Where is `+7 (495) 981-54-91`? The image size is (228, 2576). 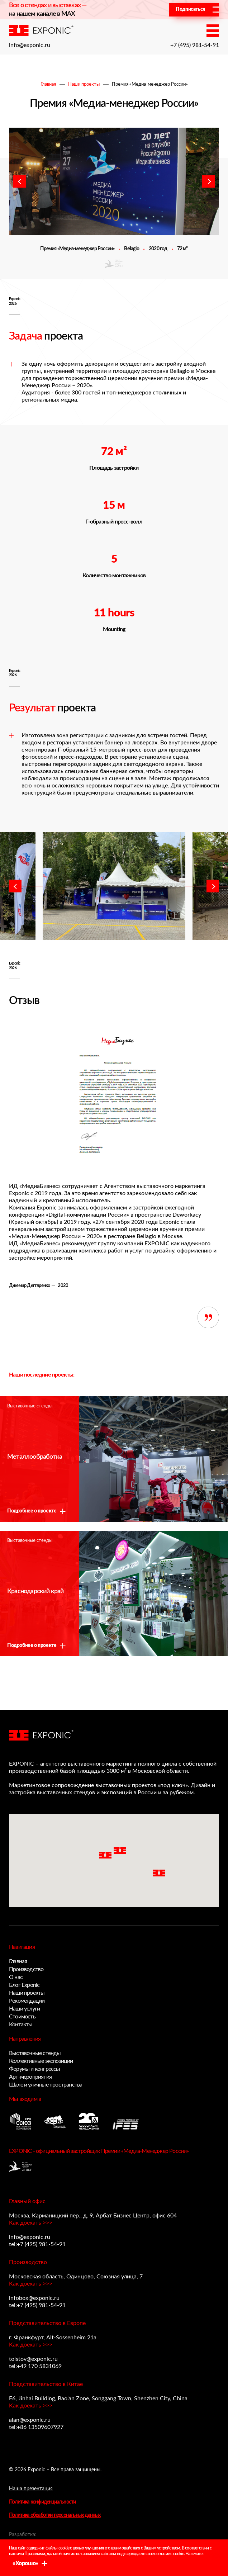 +7 (495) 981-54-91 is located at coordinates (194, 45).